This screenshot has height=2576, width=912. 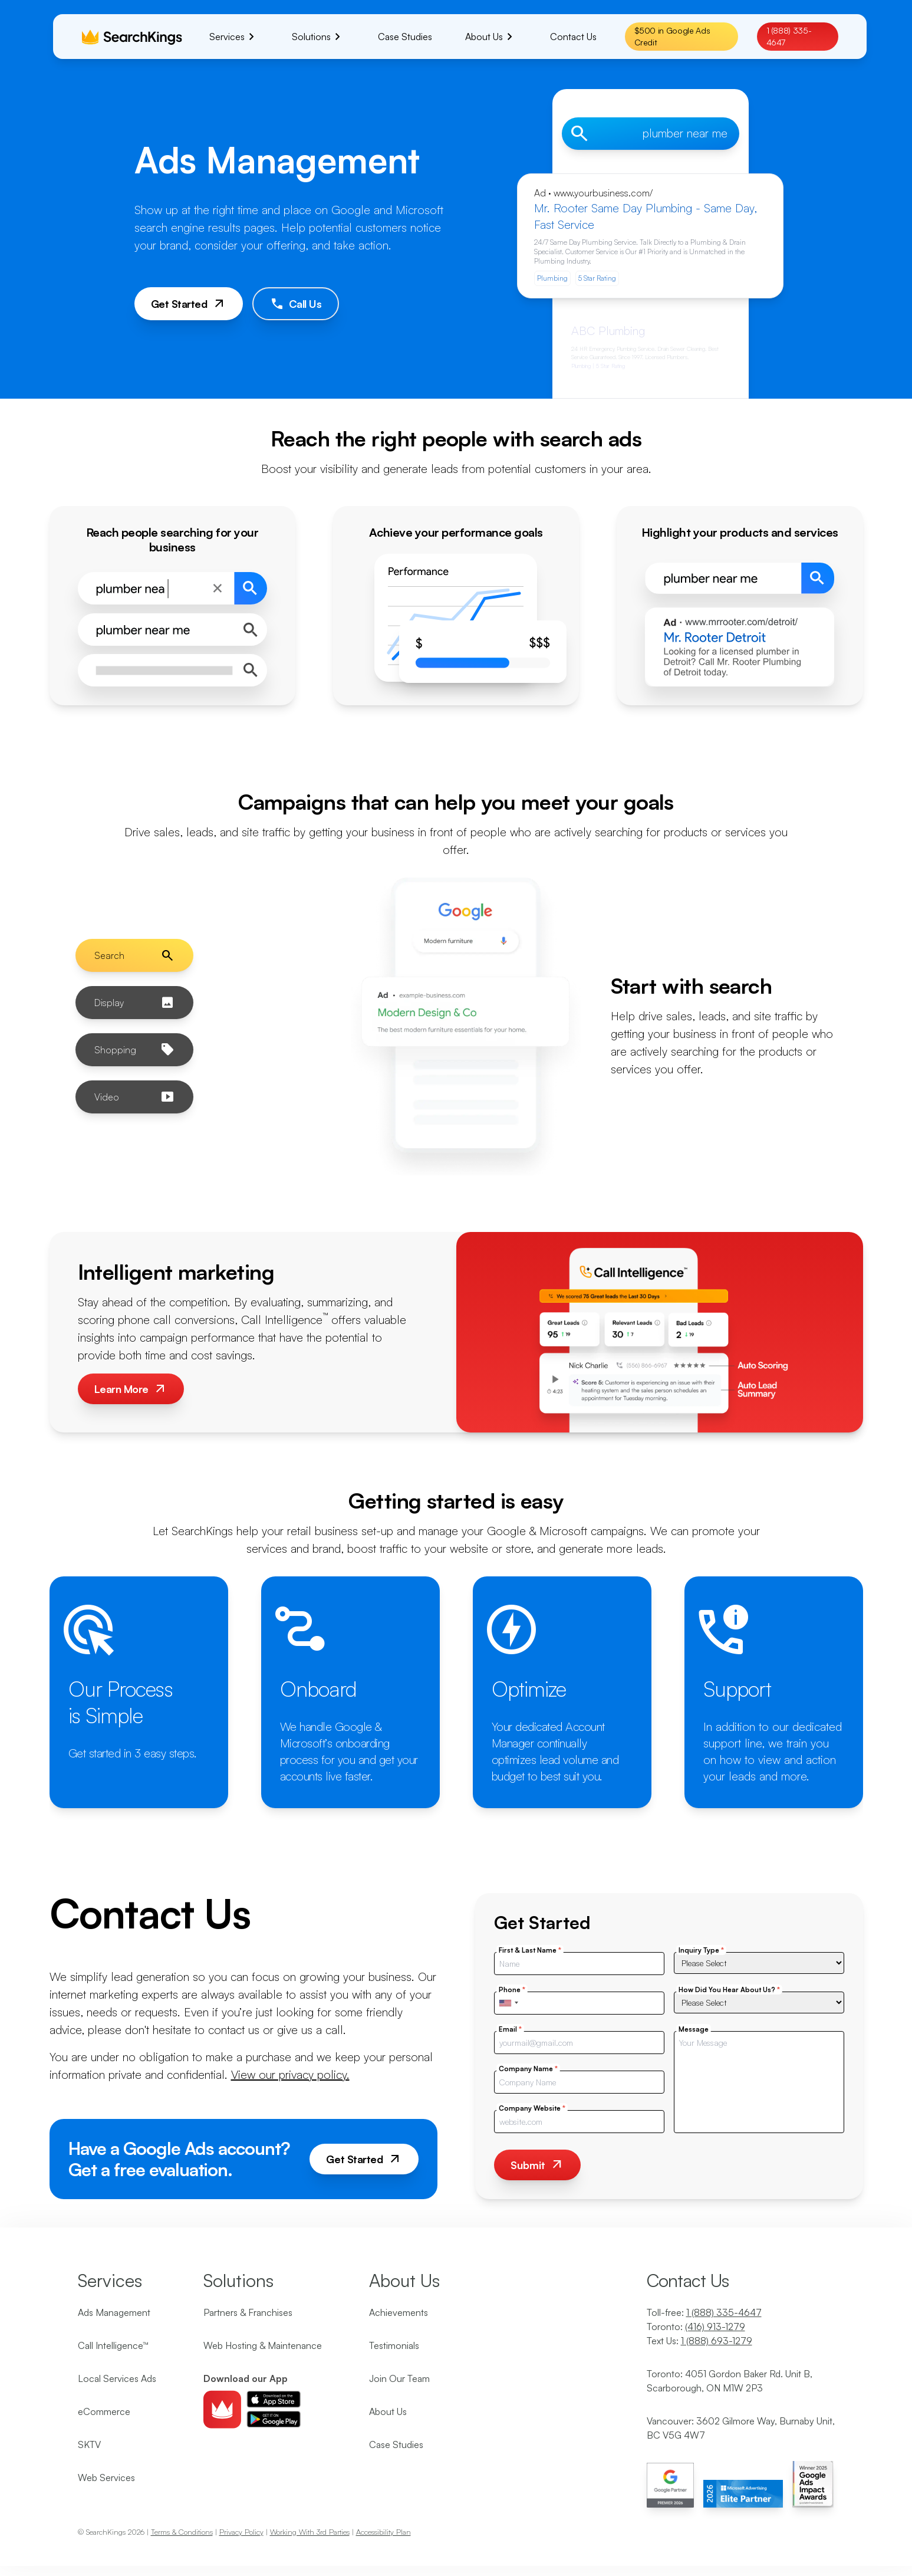 What do you see at coordinates (247, 2312) in the screenshot?
I see `Partners & Franchises` at bounding box center [247, 2312].